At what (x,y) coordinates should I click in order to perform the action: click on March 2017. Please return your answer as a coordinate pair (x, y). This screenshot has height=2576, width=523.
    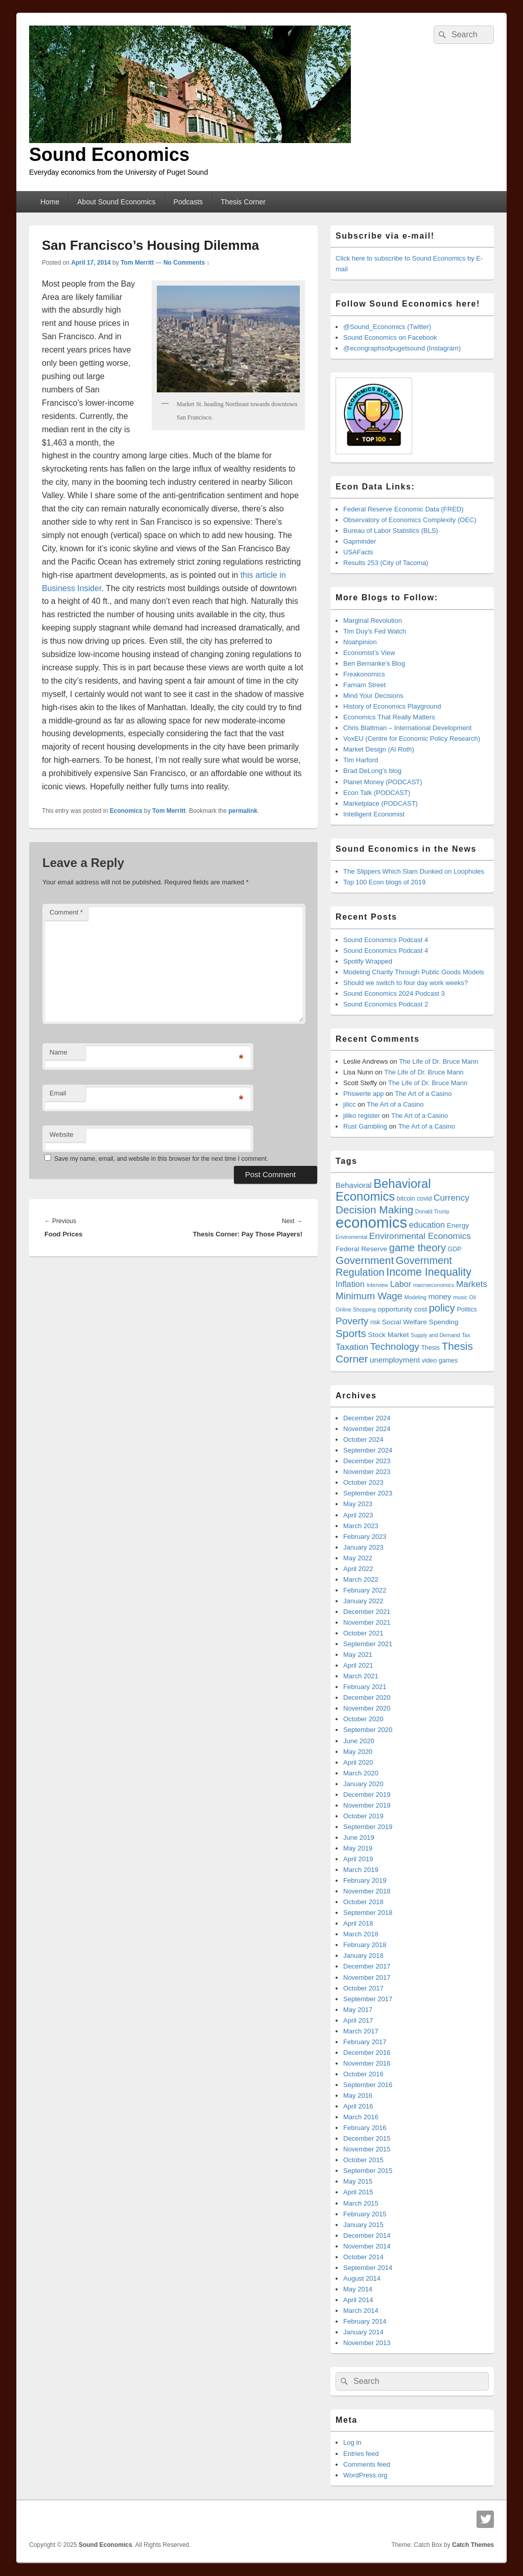
    Looking at the image, I should click on (360, 2031).